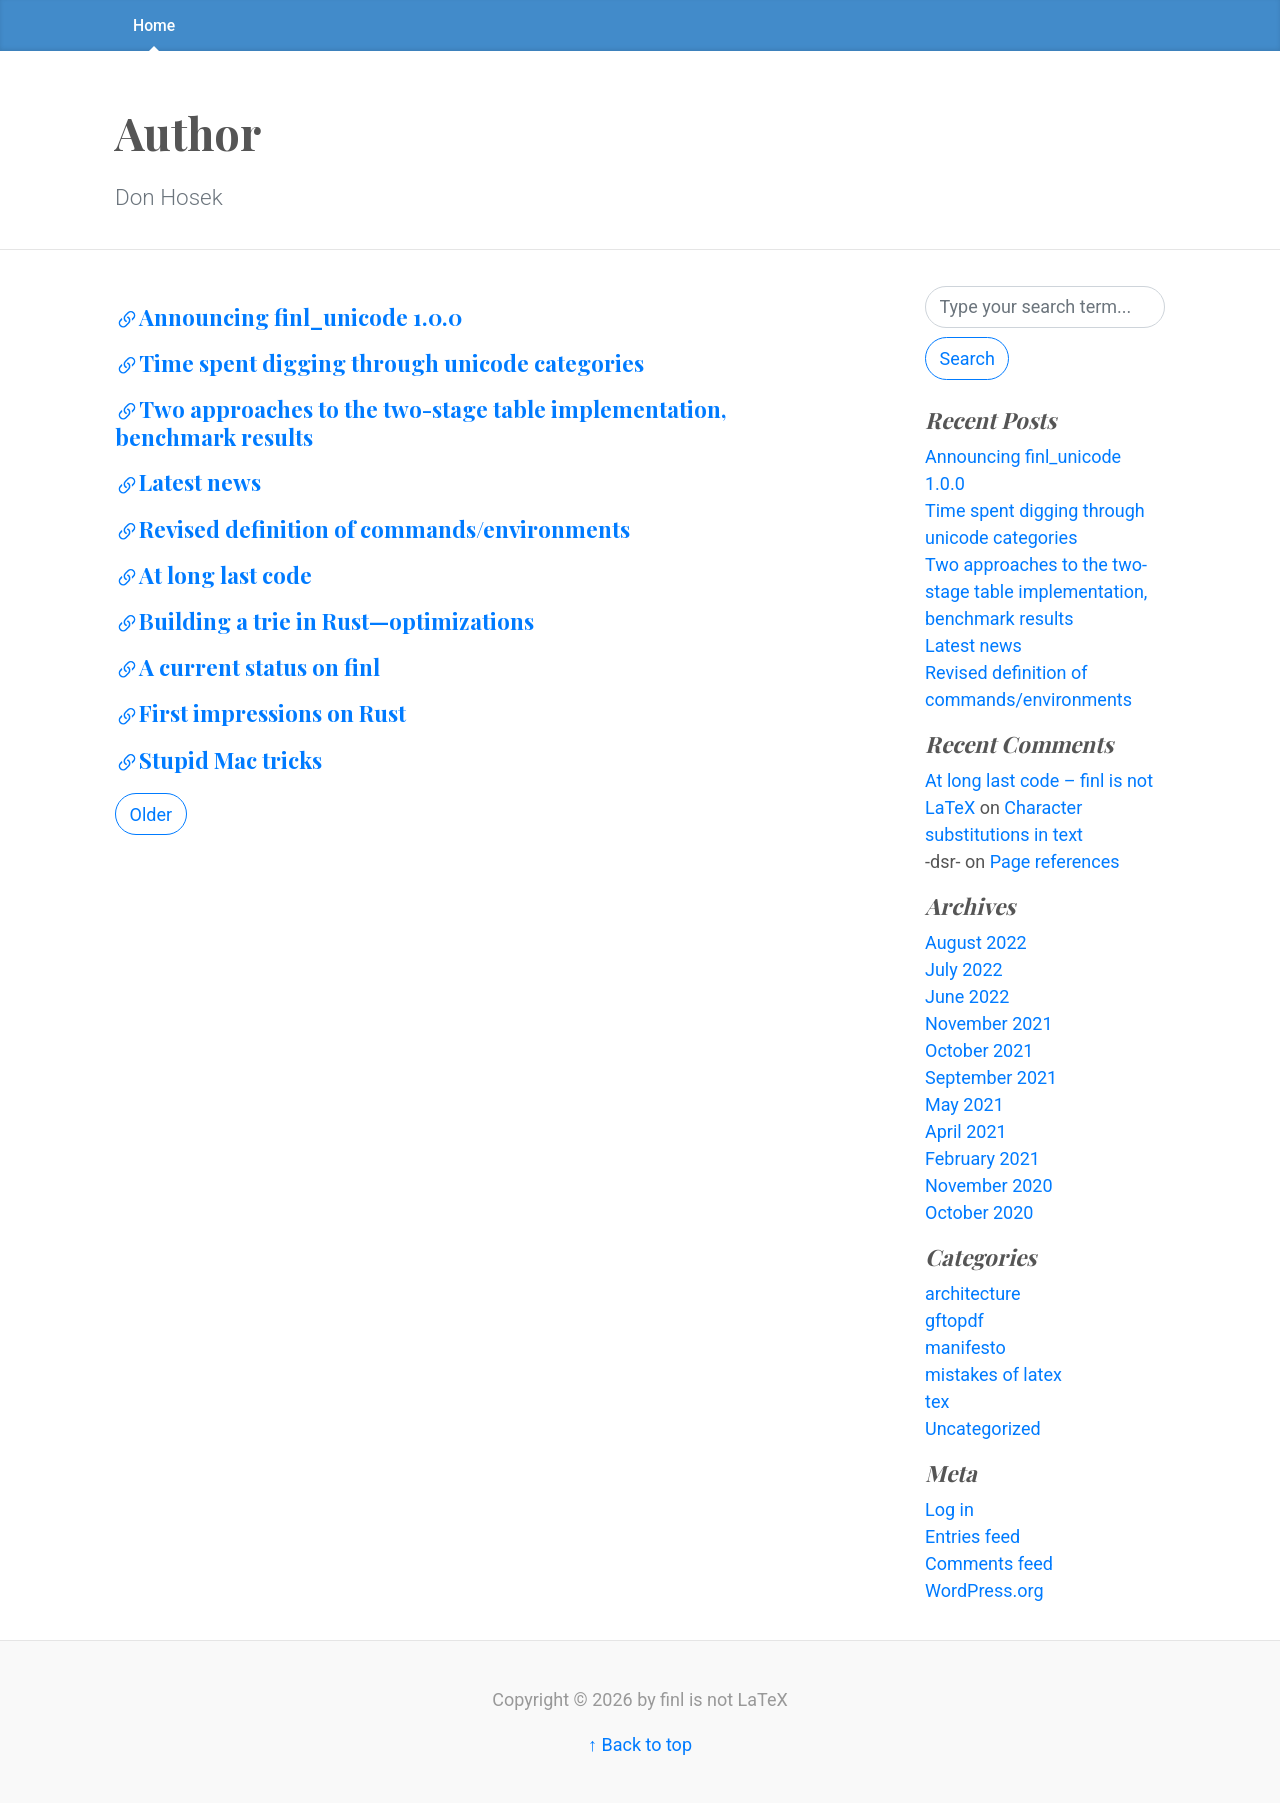 This screenshot has width=1280, height=1803. Describe the element at coordinates (379, 363) in the screenshot. I see `Time spent digging through unicode categories` at that location.